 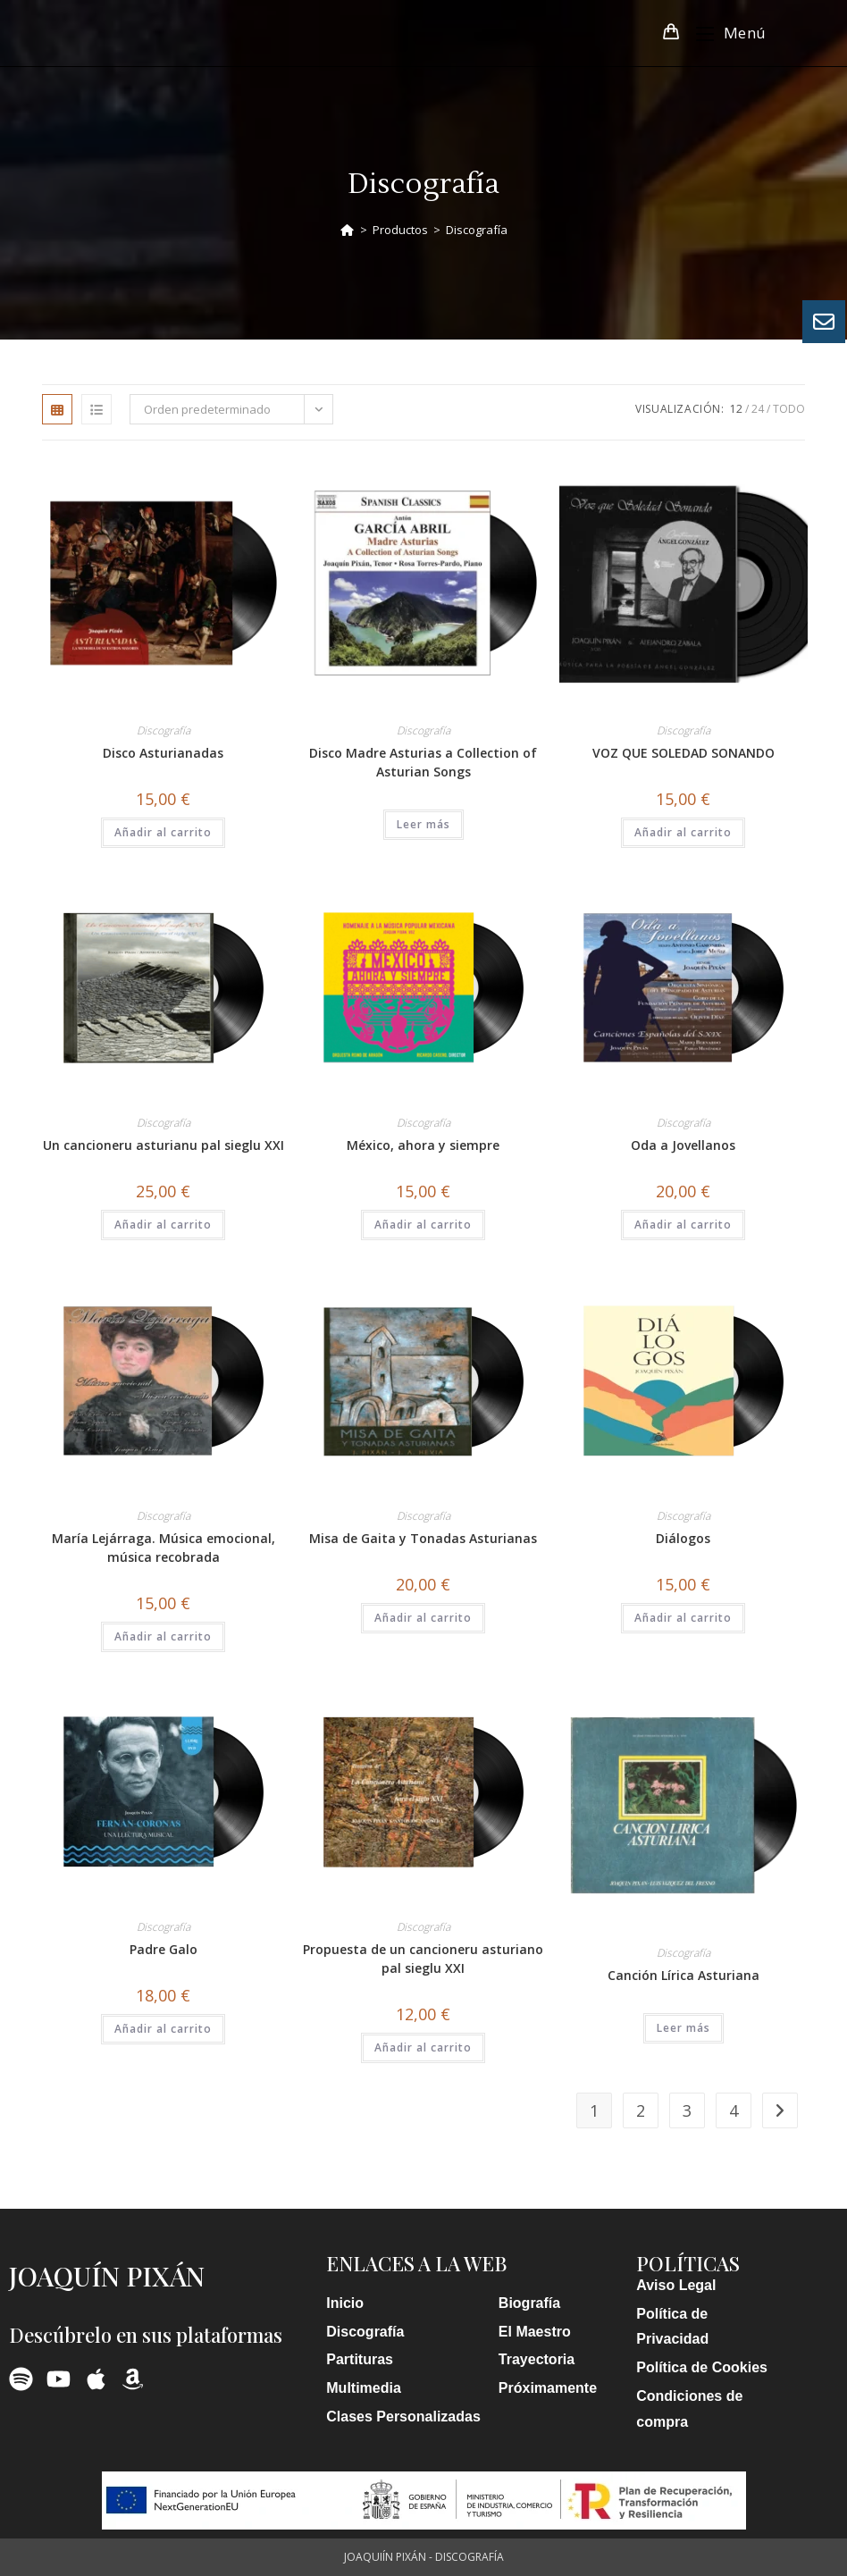 What do you see at coordinates (640, 2110) in the screenshot?
I see `2 [Página 2]` at bounding box center [640, 2110].